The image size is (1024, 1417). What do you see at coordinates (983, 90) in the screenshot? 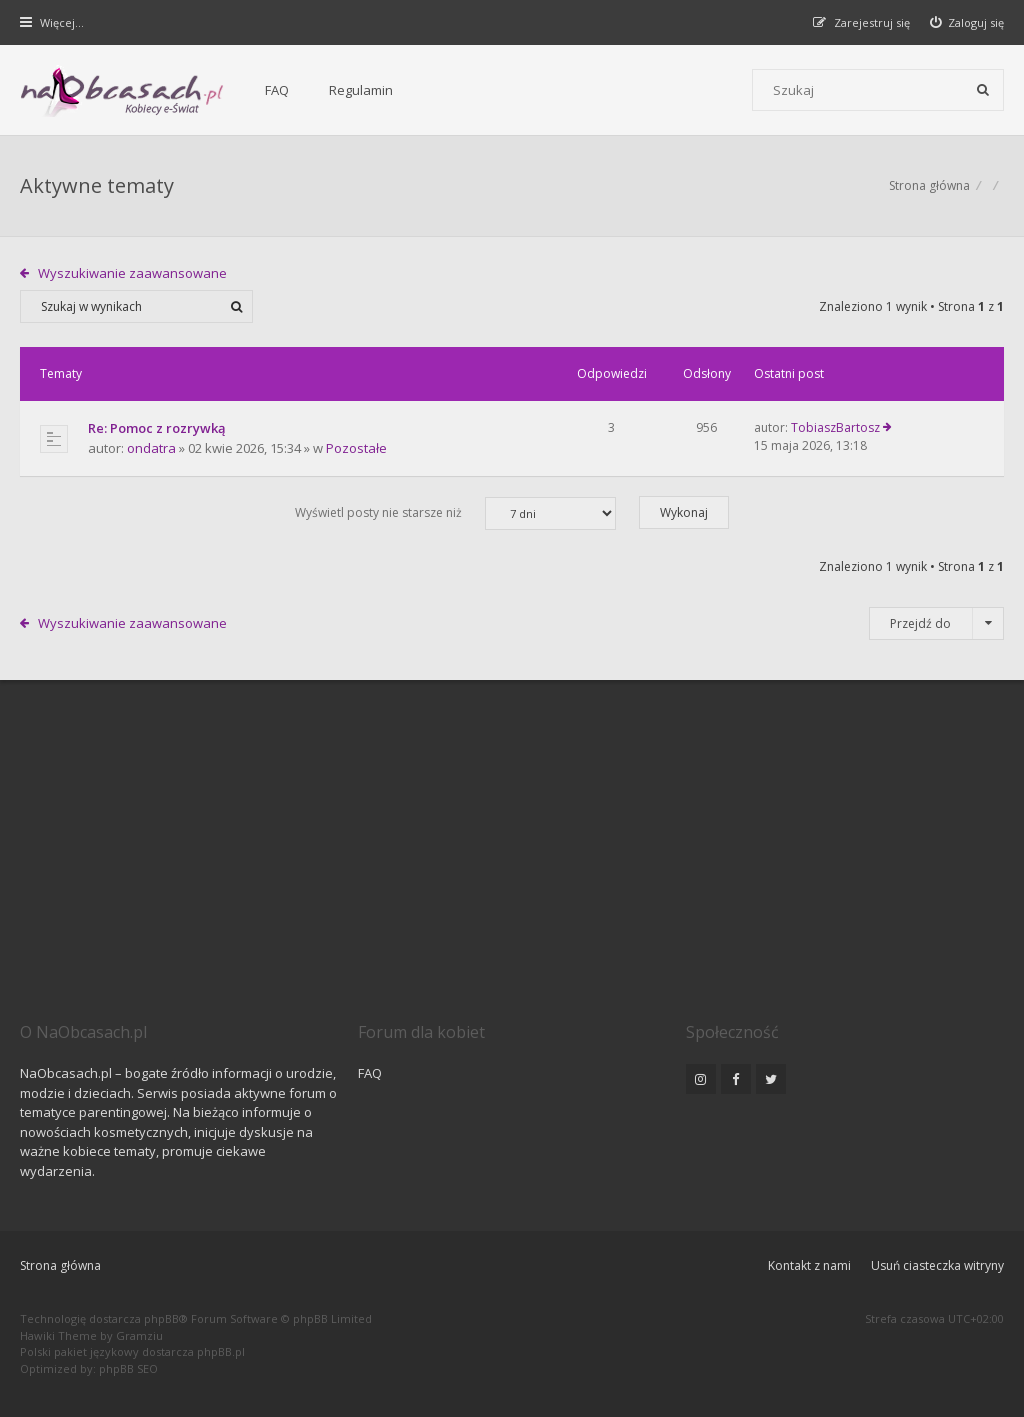
I see `[Szukaj]` at bounding box center [983, 90].